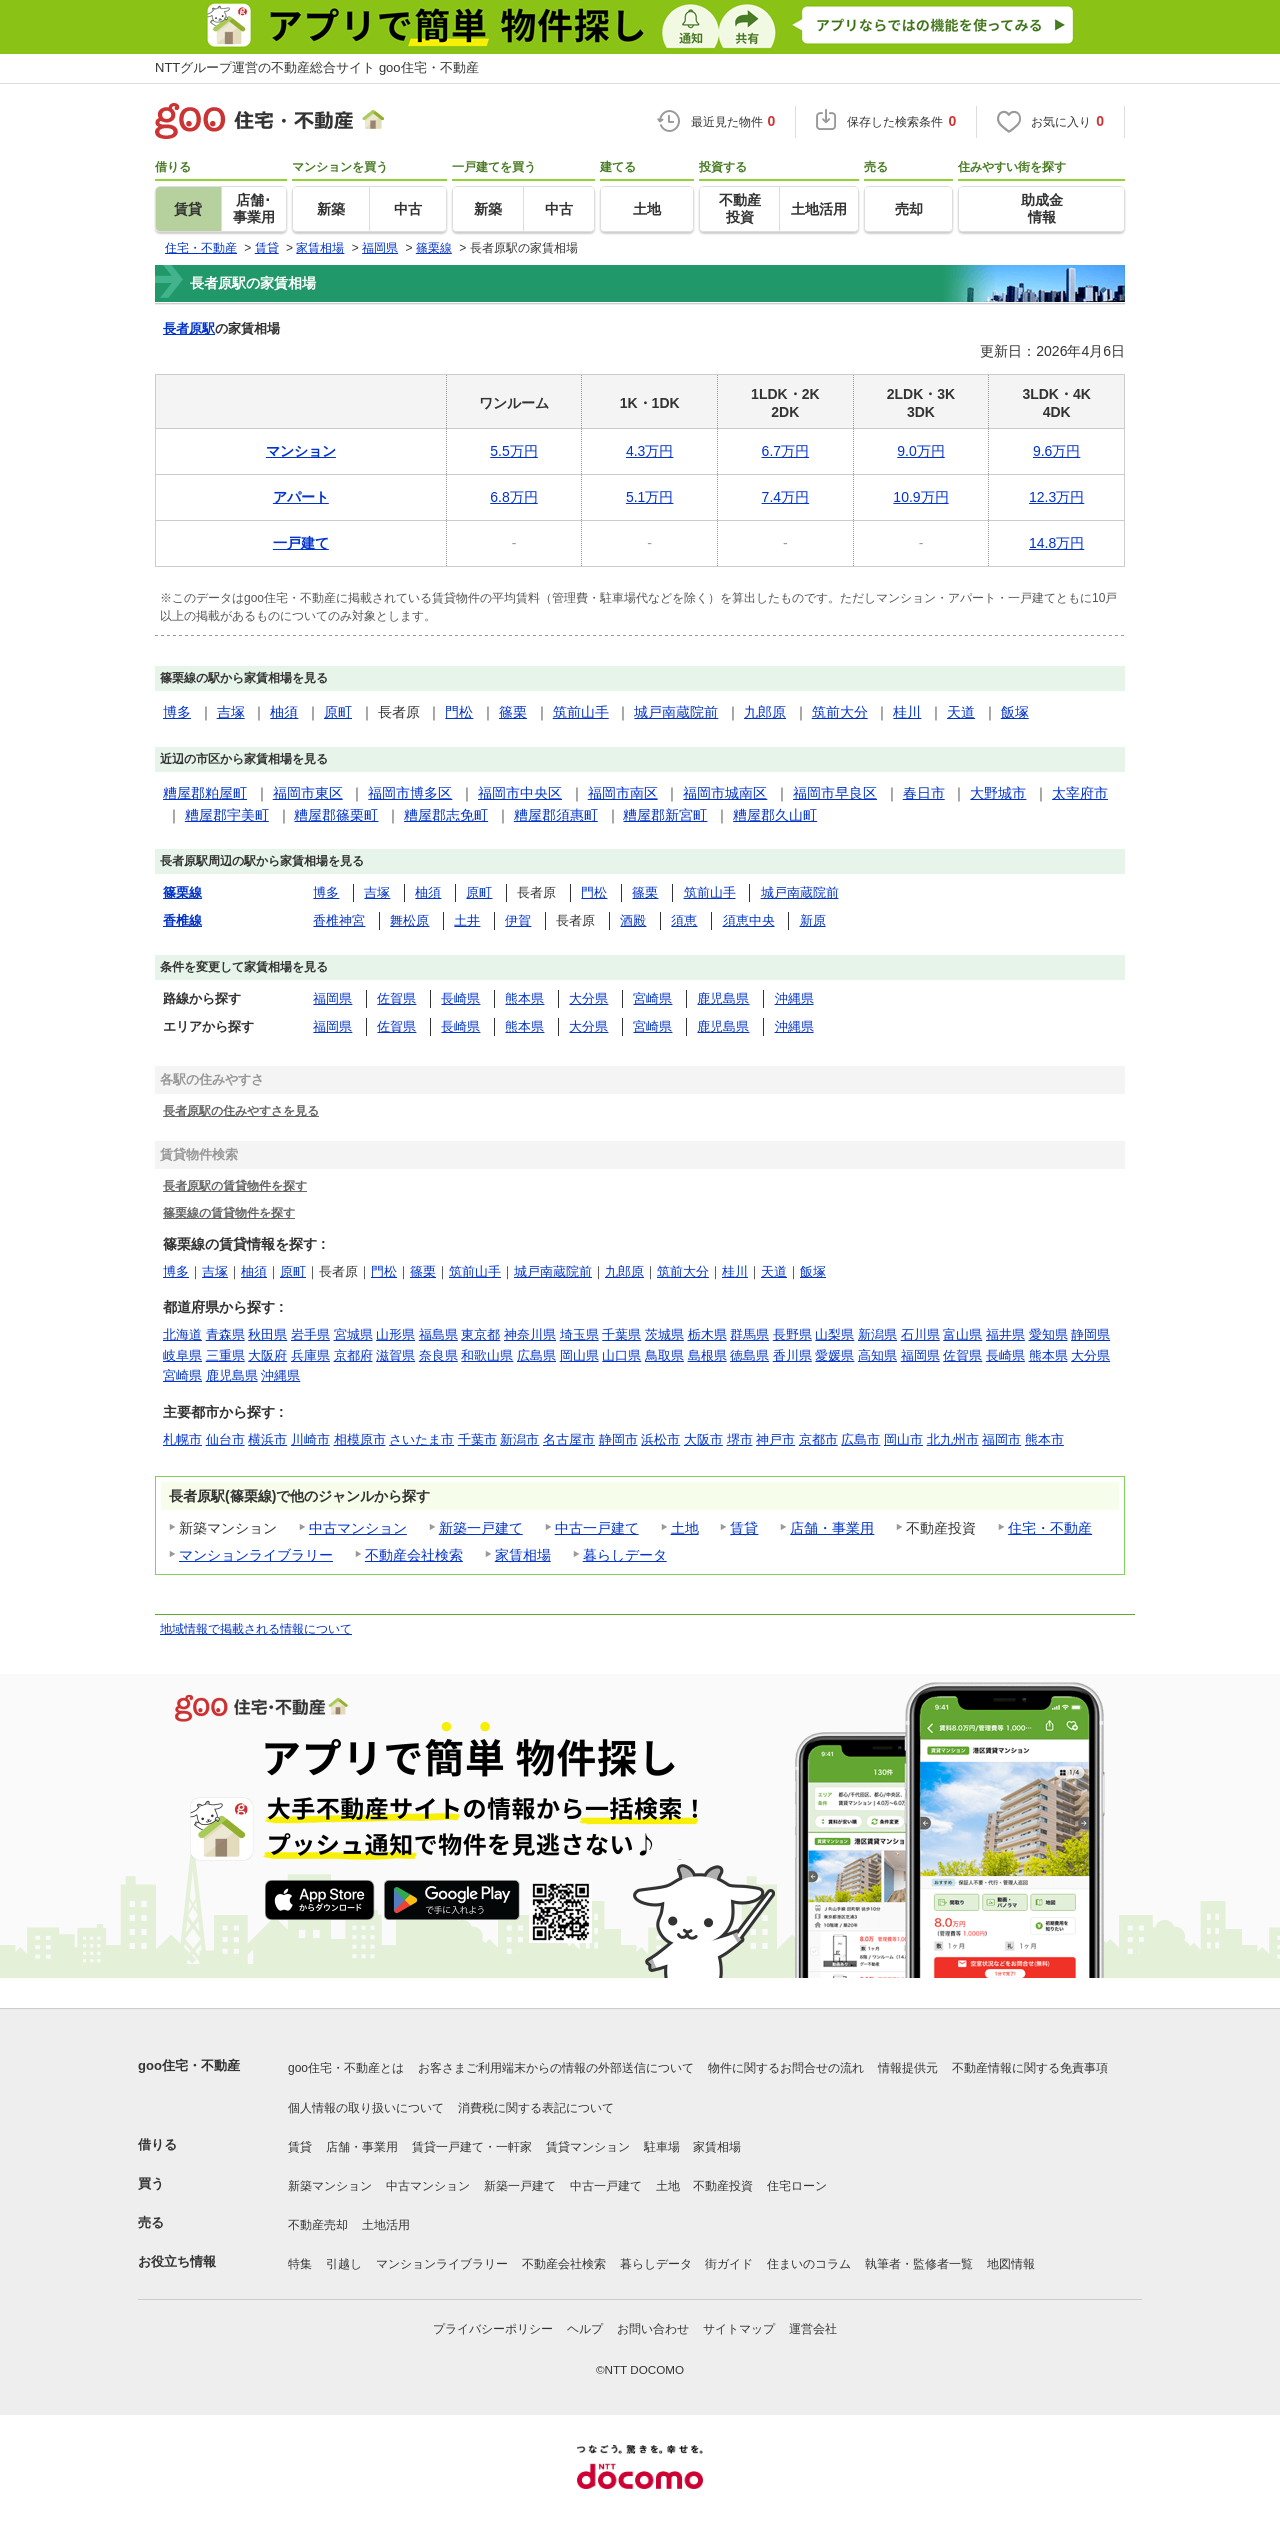 This screenshot has width=1280, height=2538. Describe the element at coordinates (579, 1334) in the screenshot. I see `埼玉県` at that location.